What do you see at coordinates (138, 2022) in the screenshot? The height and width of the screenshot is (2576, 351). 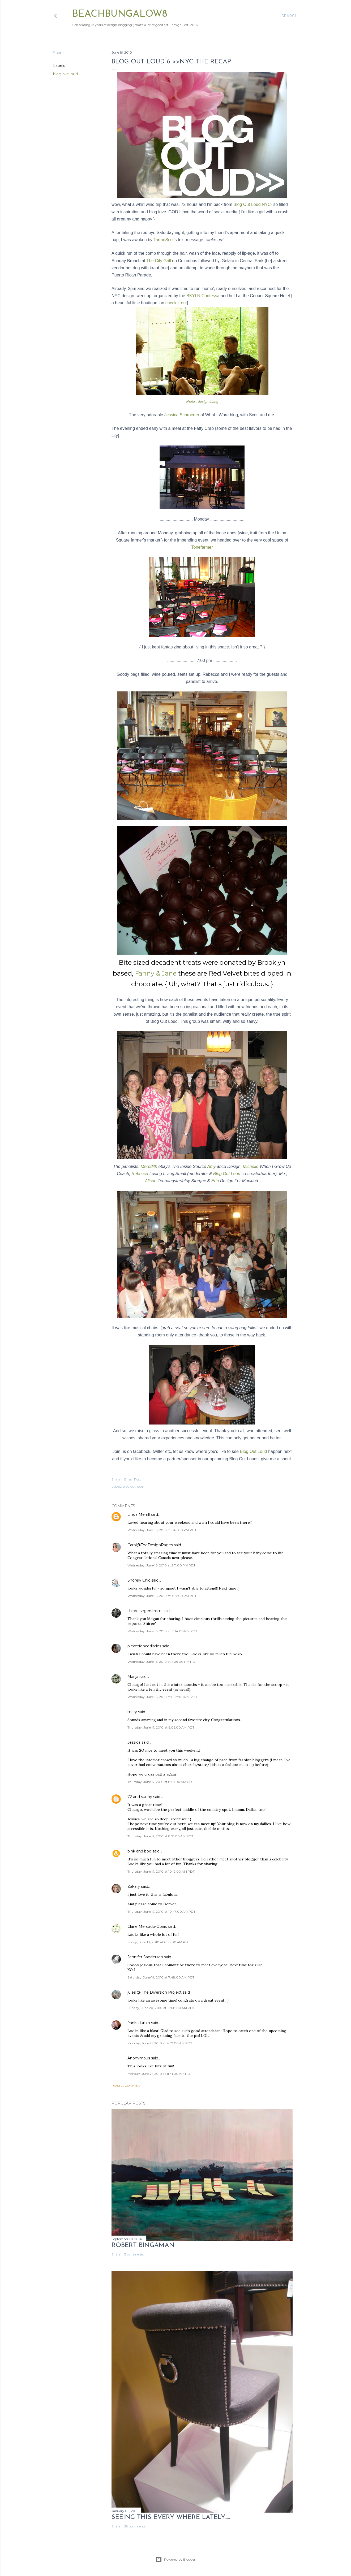 I see `franki durbin` at bounding box center [138, 2022].